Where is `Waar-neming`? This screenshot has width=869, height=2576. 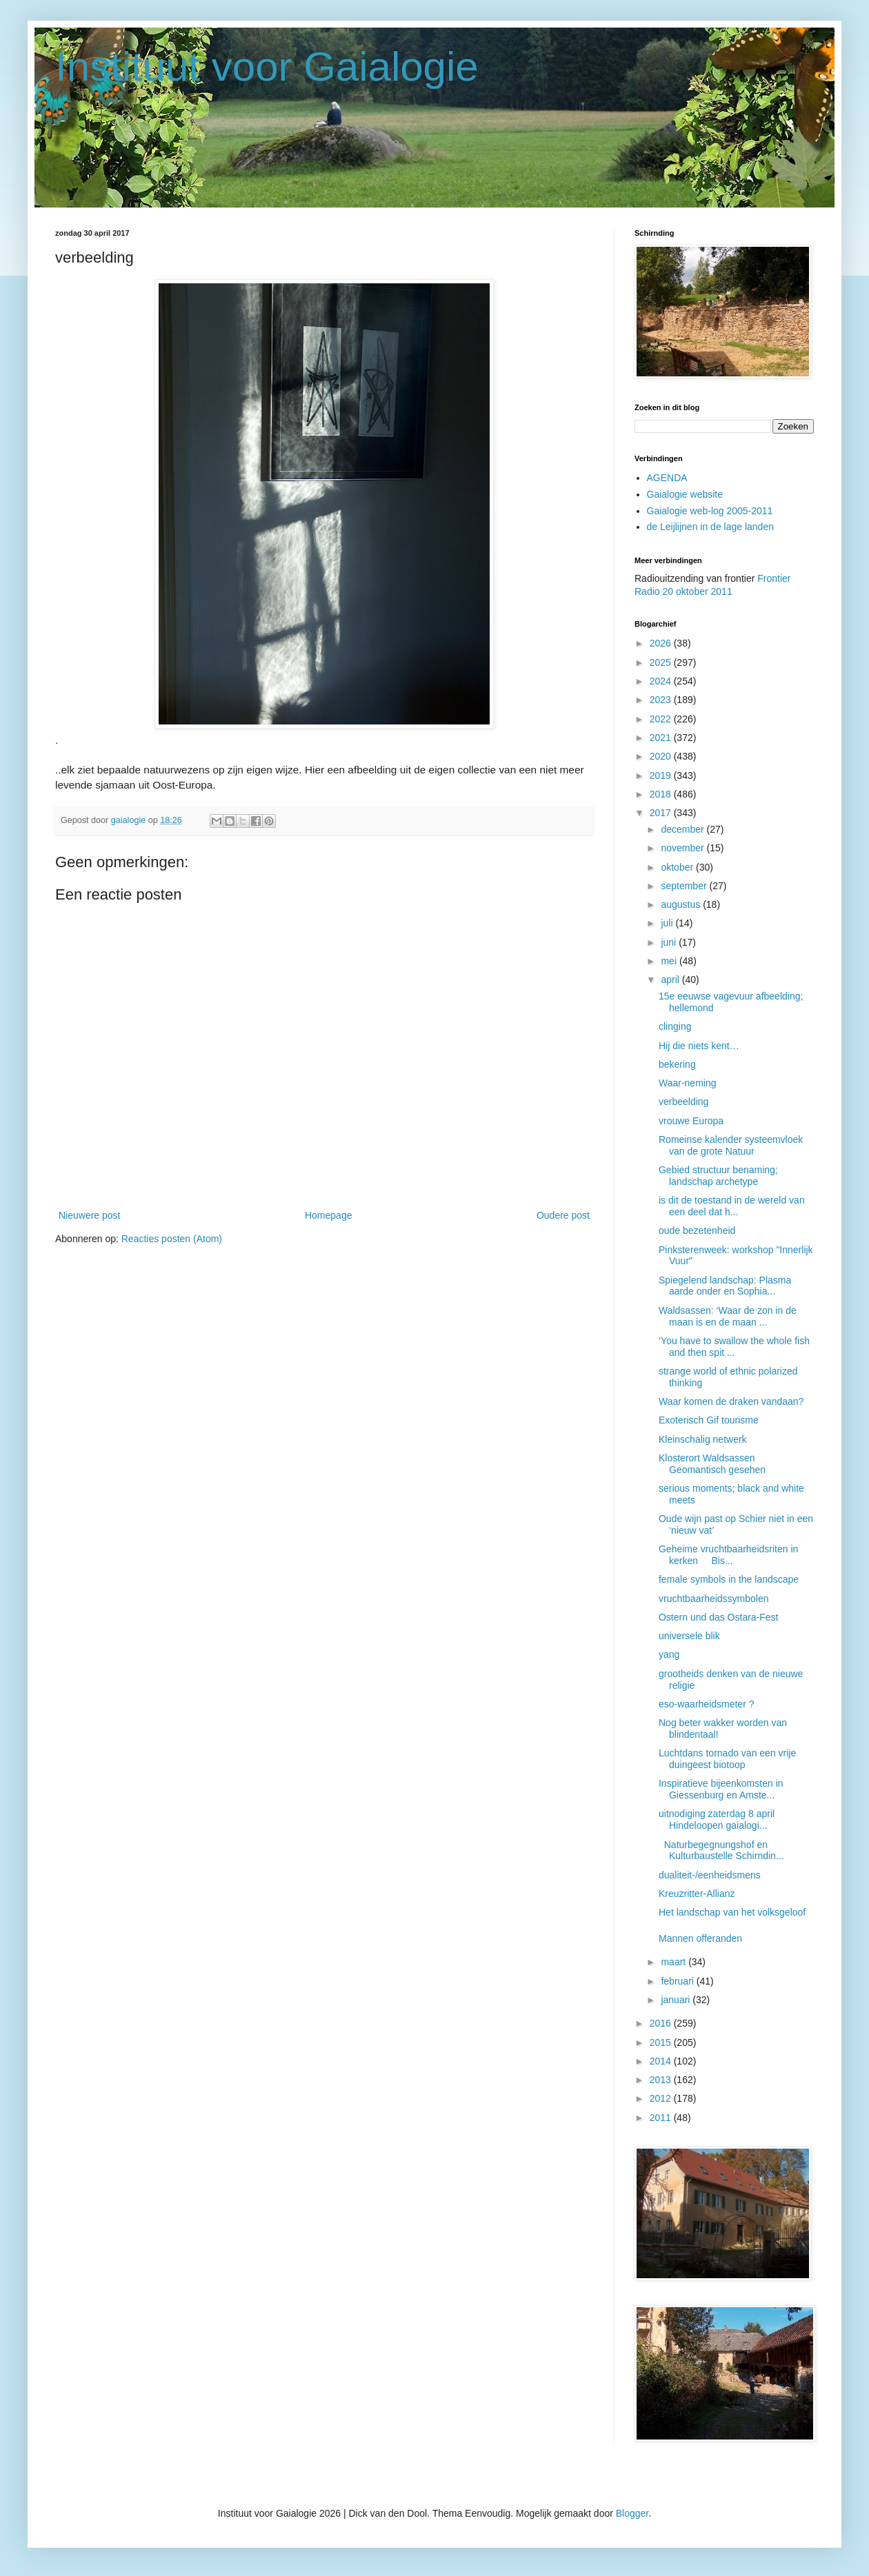
Waar-neming is located at coordinates (688, 1082).